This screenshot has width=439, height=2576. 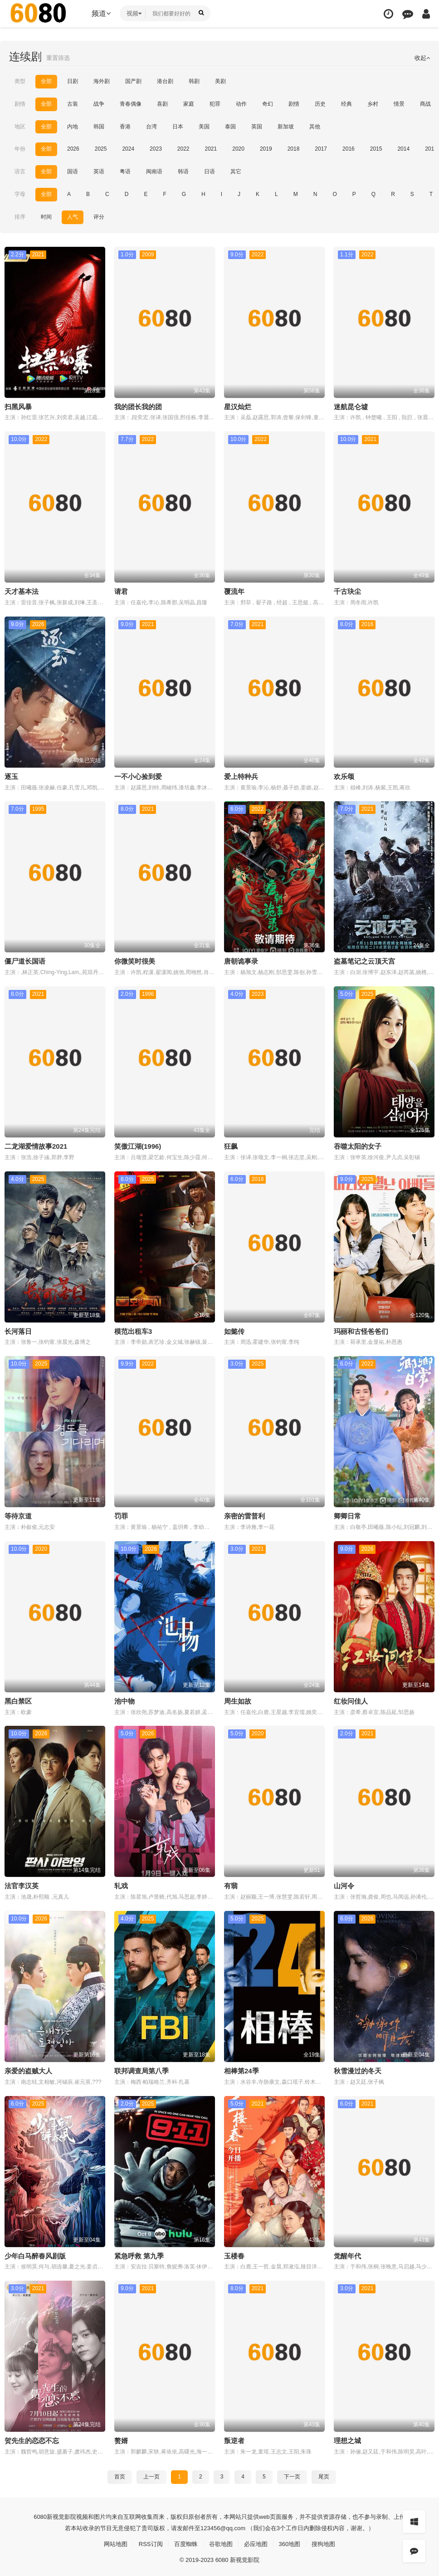 What do you see at coordinates (125, 171) in the screenshot?
I see `粤语` at bounding box center [125, 171].